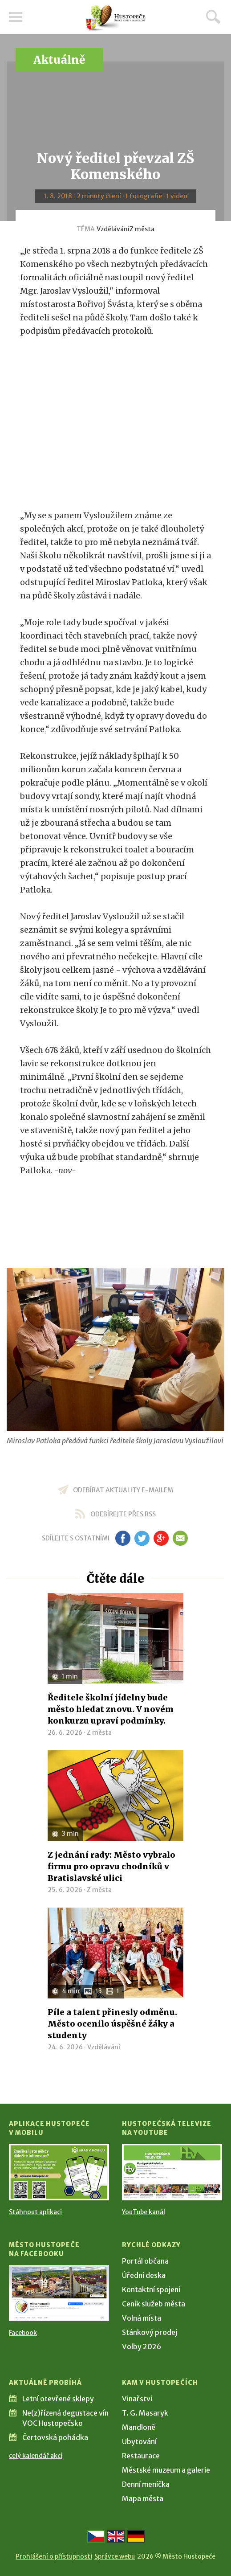 Image resolution: width=231 pixels, height=2576 pixels. What do you see at coordinates (15, 17) in the screenshot?
I see `Menu` at bounding box center [15, 17].